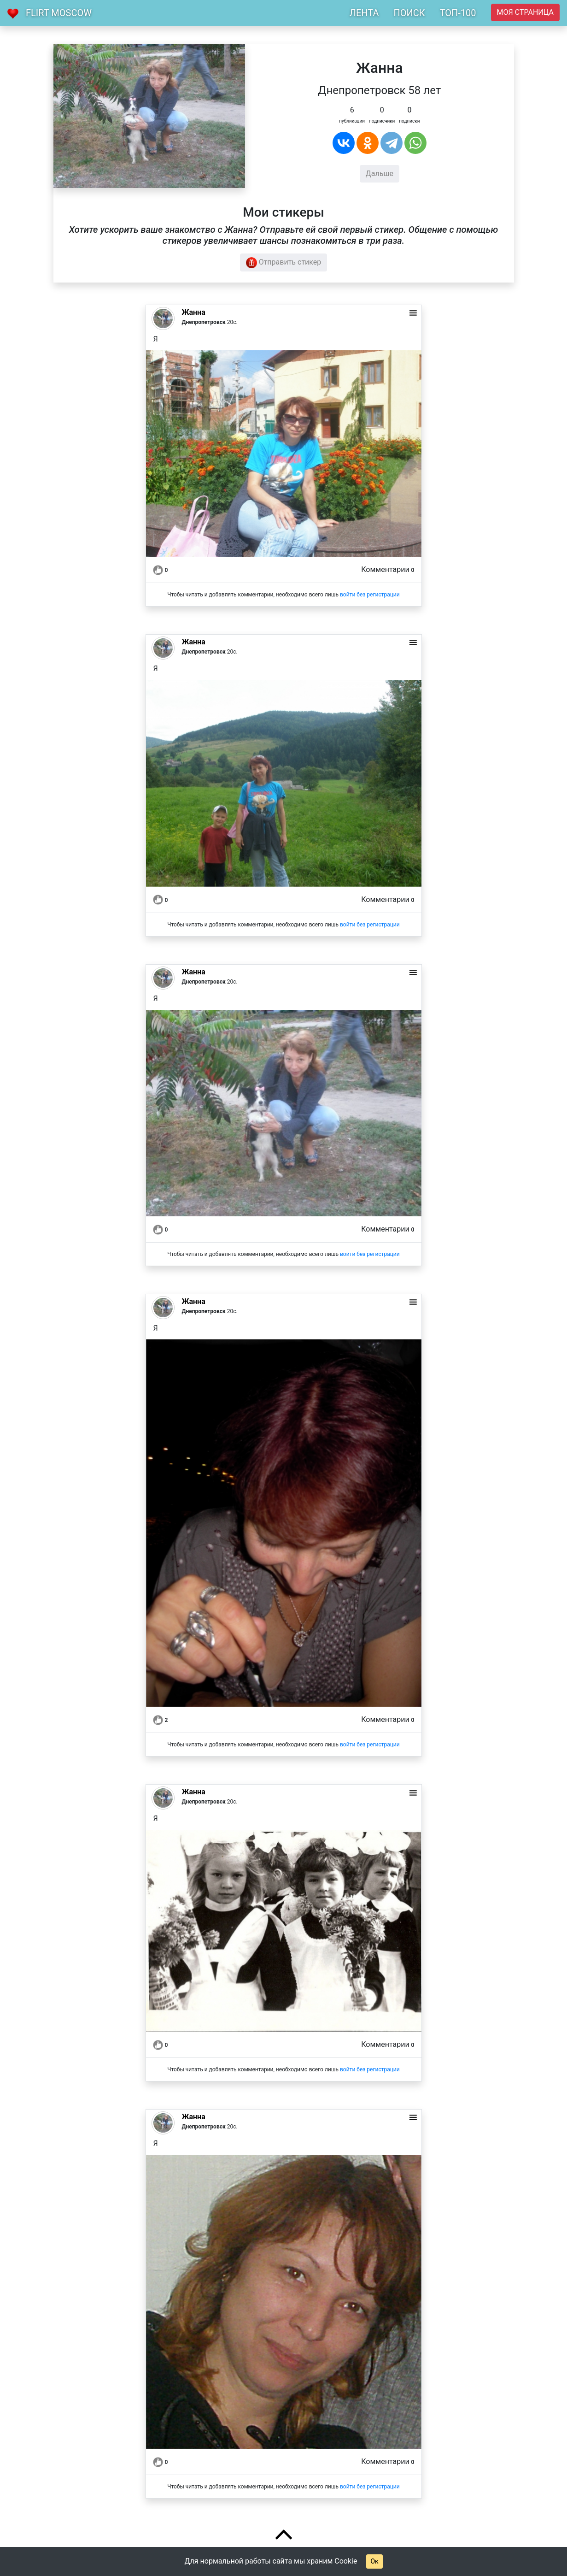 This screenshot has width=567, height=2576. What do you see at coordinates (283, 262) in the screenshot?
I see `Отправить стикер [button]` at bounding box center [283, 262].